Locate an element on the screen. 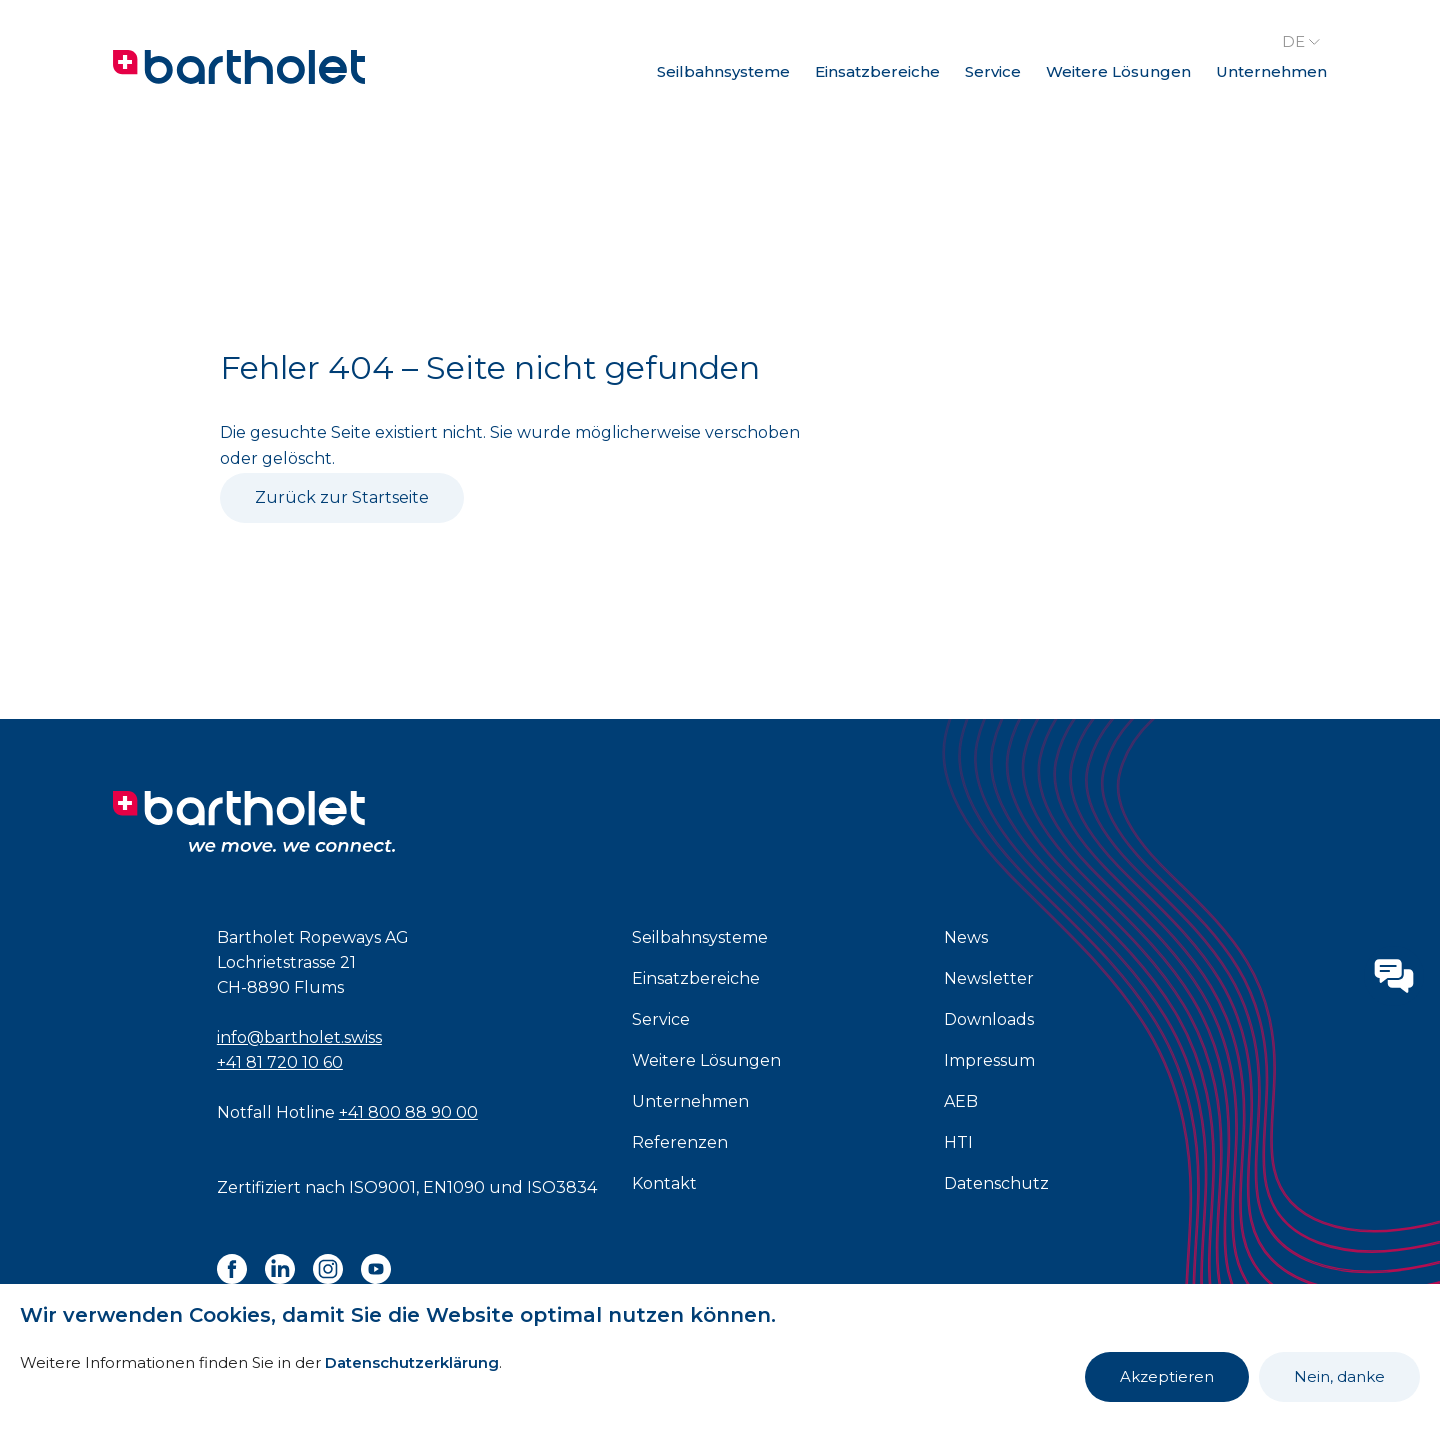  Nein, danke is located at coordinates (1339, 1376).